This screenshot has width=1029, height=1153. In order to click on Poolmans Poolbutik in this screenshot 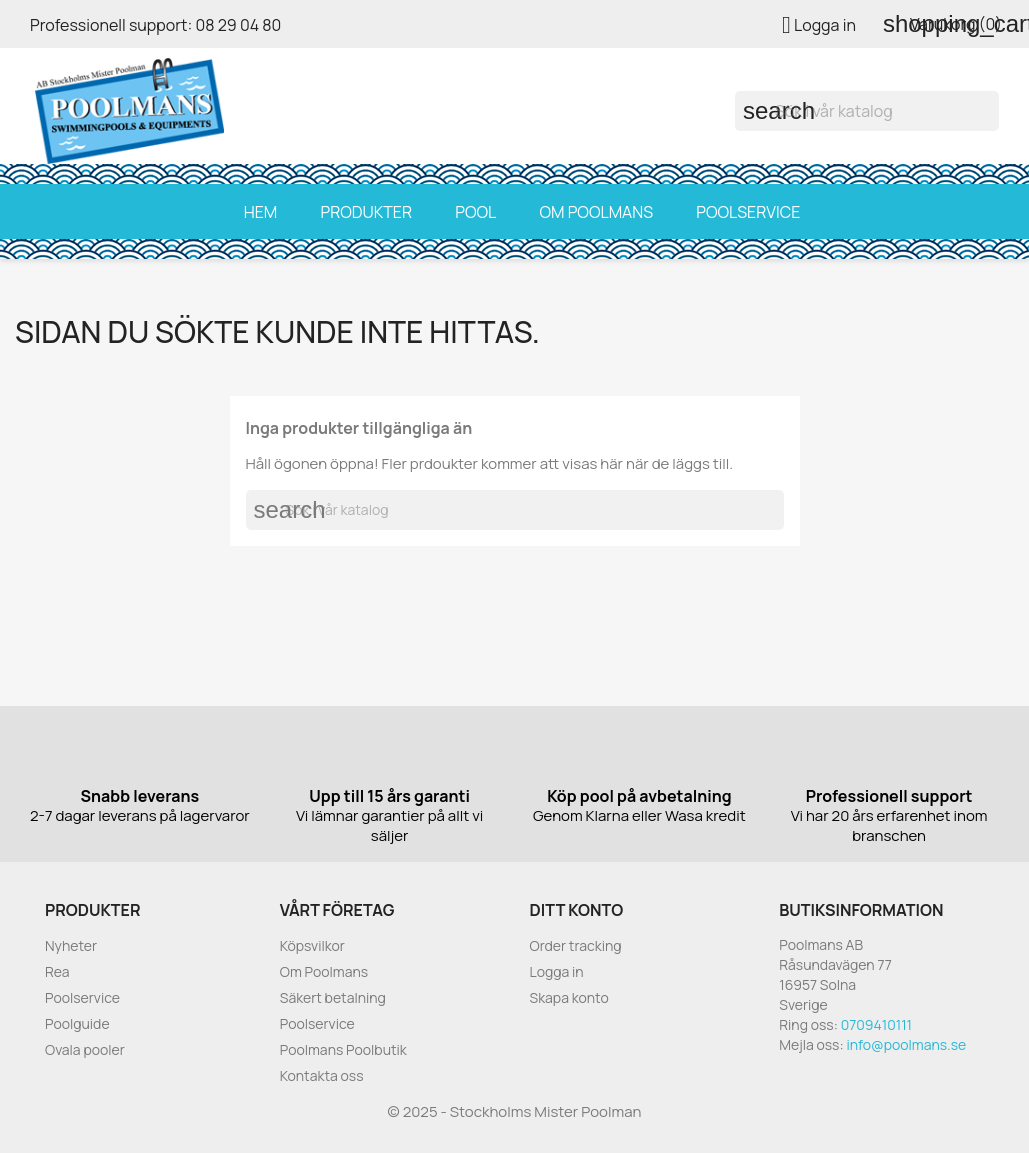, I will do `click(343, 1049)`.